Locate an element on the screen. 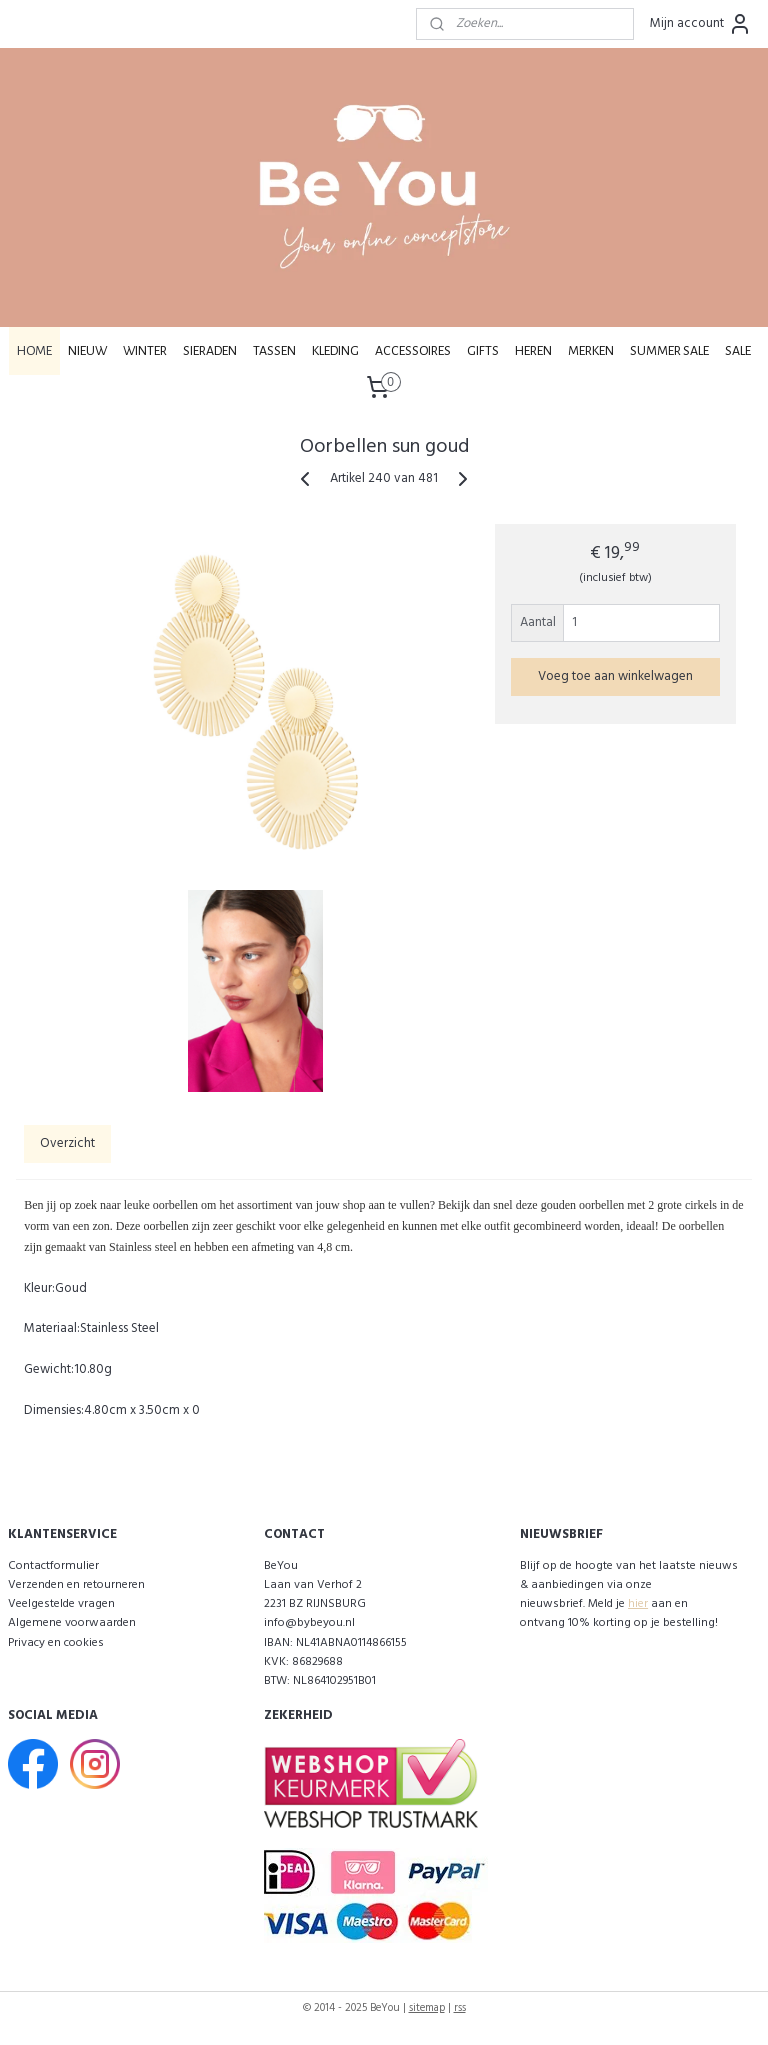 This screenshot has height=2045, width=768. TASSEN is located at coordinates (274, 351).